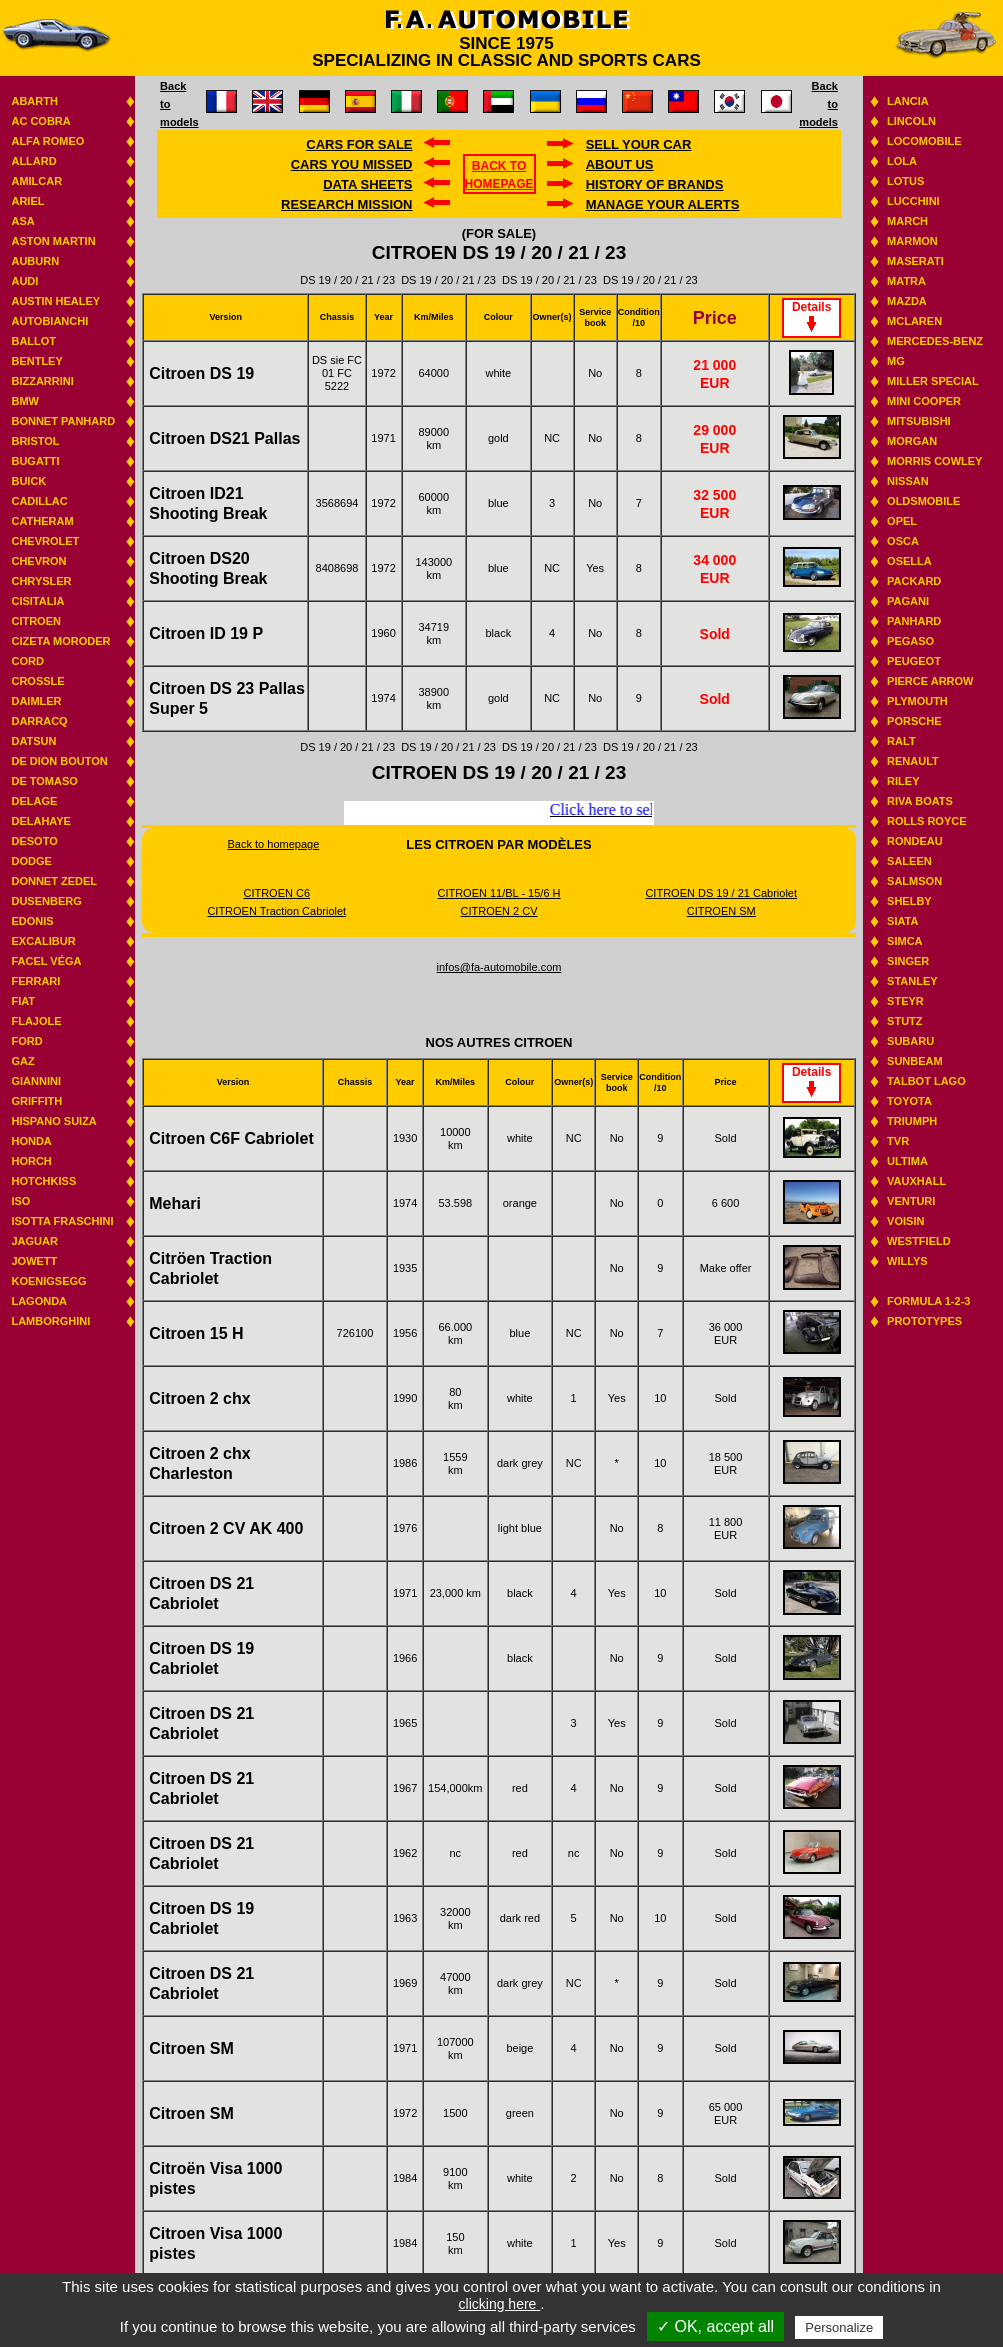 This screenshot has width=1003, height=2347. I want to click on Bugatti, so click(35, 461).